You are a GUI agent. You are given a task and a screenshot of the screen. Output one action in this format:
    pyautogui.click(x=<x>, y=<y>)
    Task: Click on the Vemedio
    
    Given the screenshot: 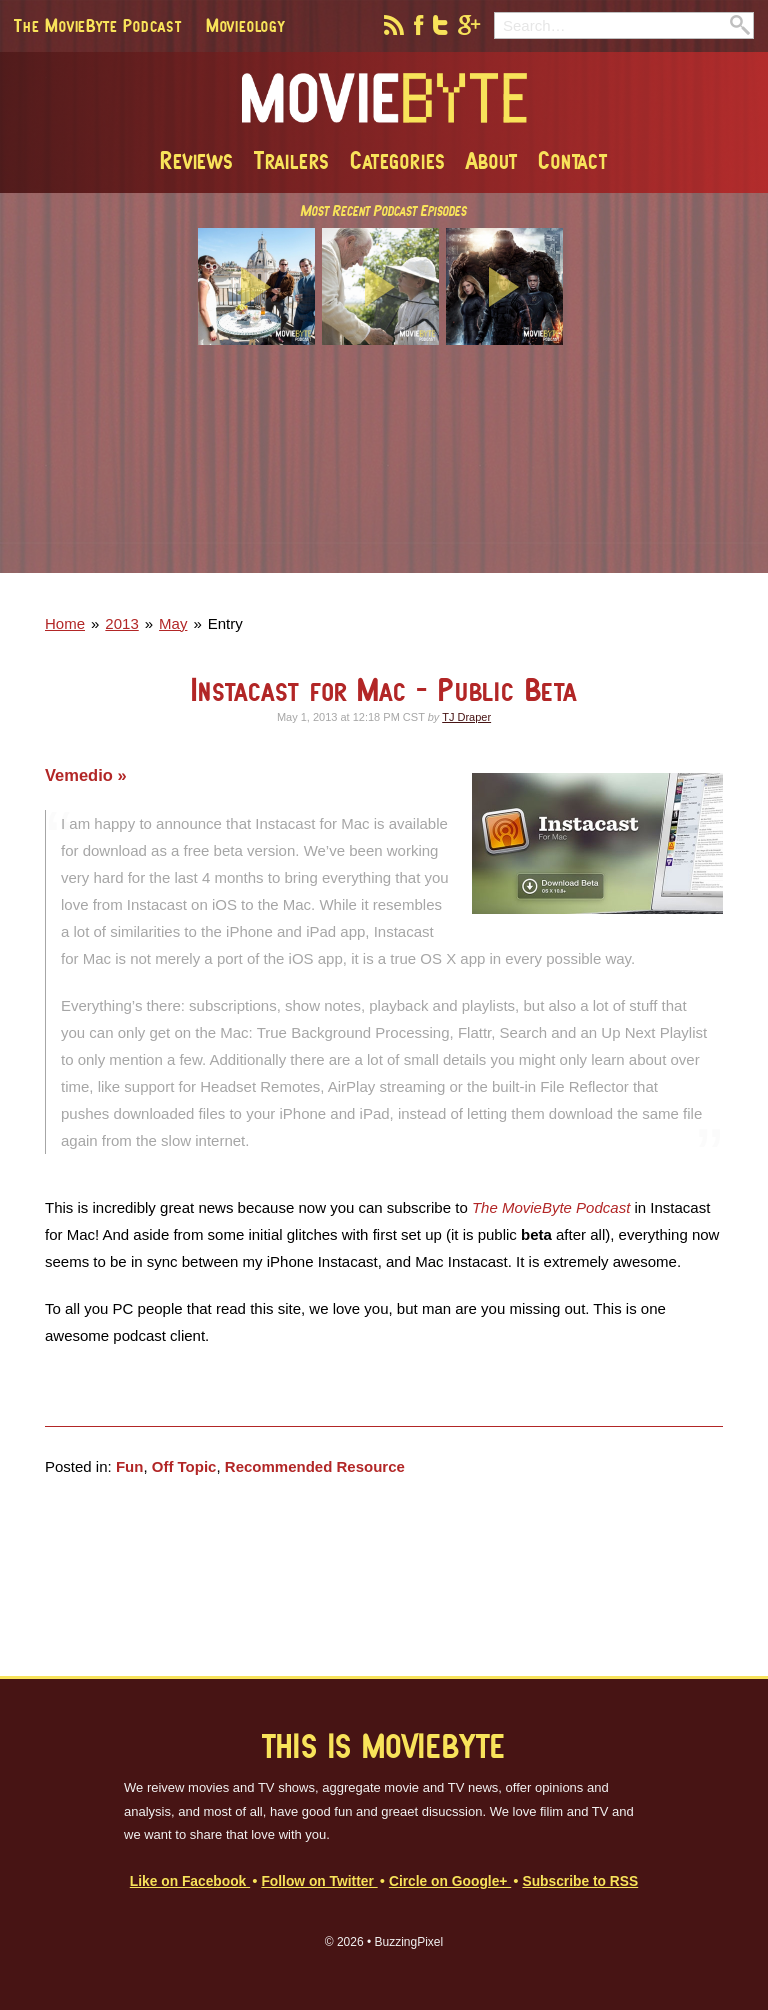 What is the action you would take?
    pyautogui.click(x=81, y=775)
    